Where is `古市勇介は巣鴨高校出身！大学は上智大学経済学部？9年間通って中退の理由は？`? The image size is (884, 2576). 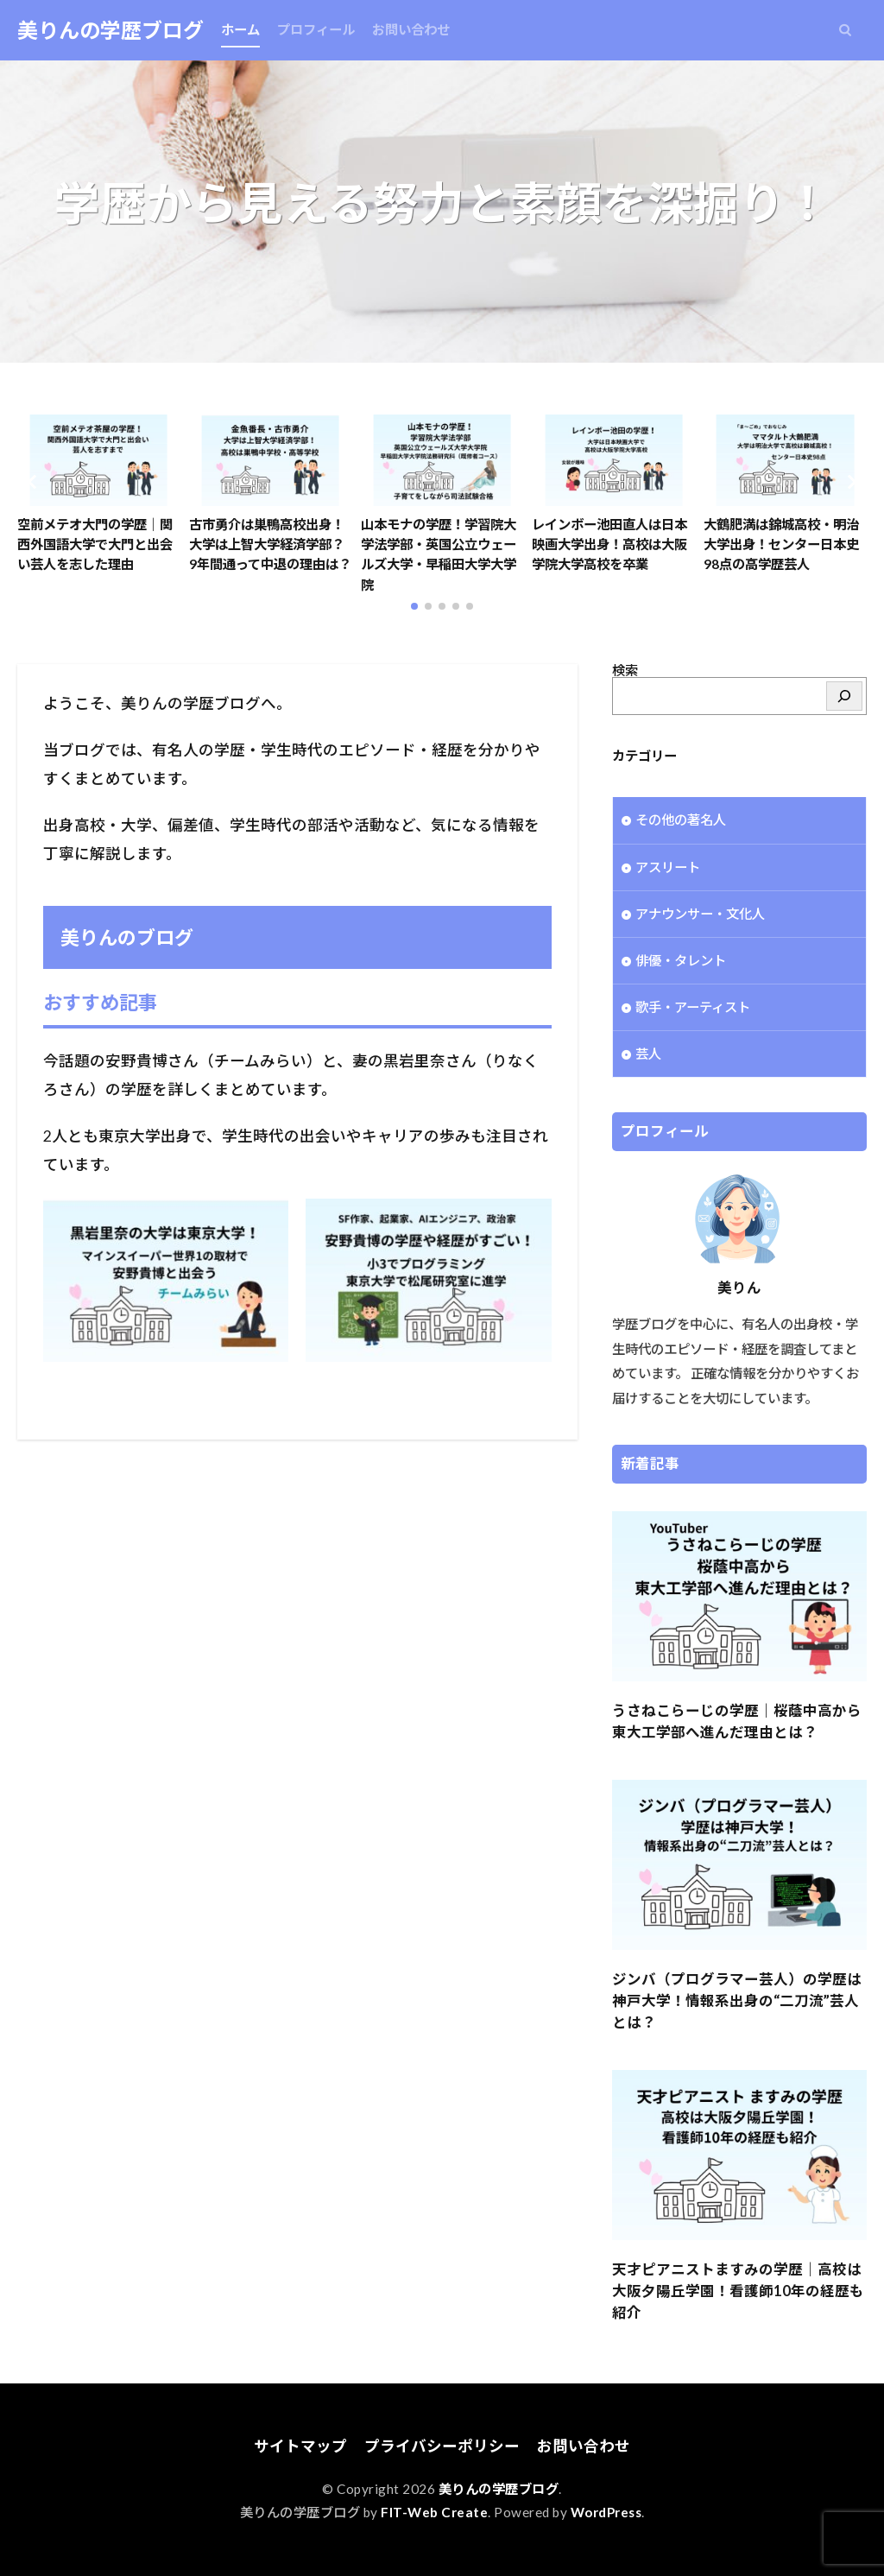
古市勇介は巣鴨高校出身！大学は上智大学経済学部？9年間通って中退の理由は？ is located at coordinates (270, 544).